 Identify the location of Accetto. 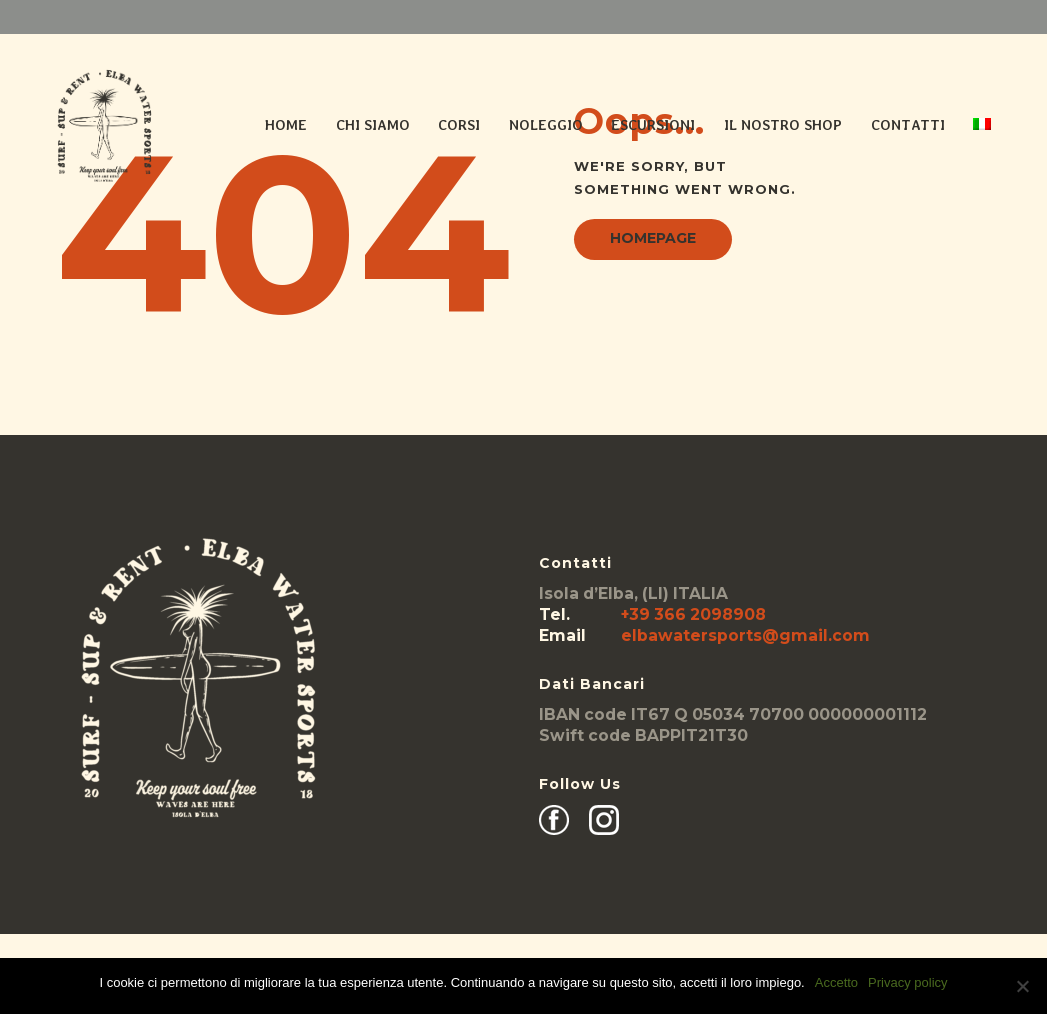
(836, 982).